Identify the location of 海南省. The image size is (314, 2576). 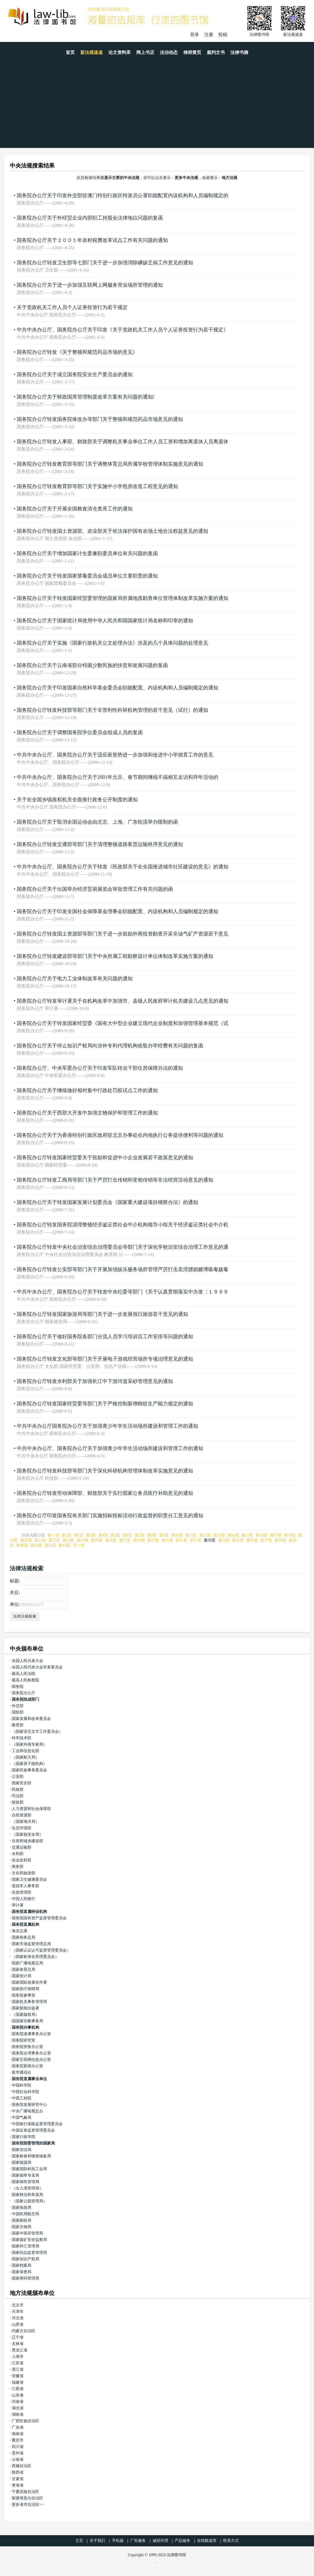
(18, 2434).